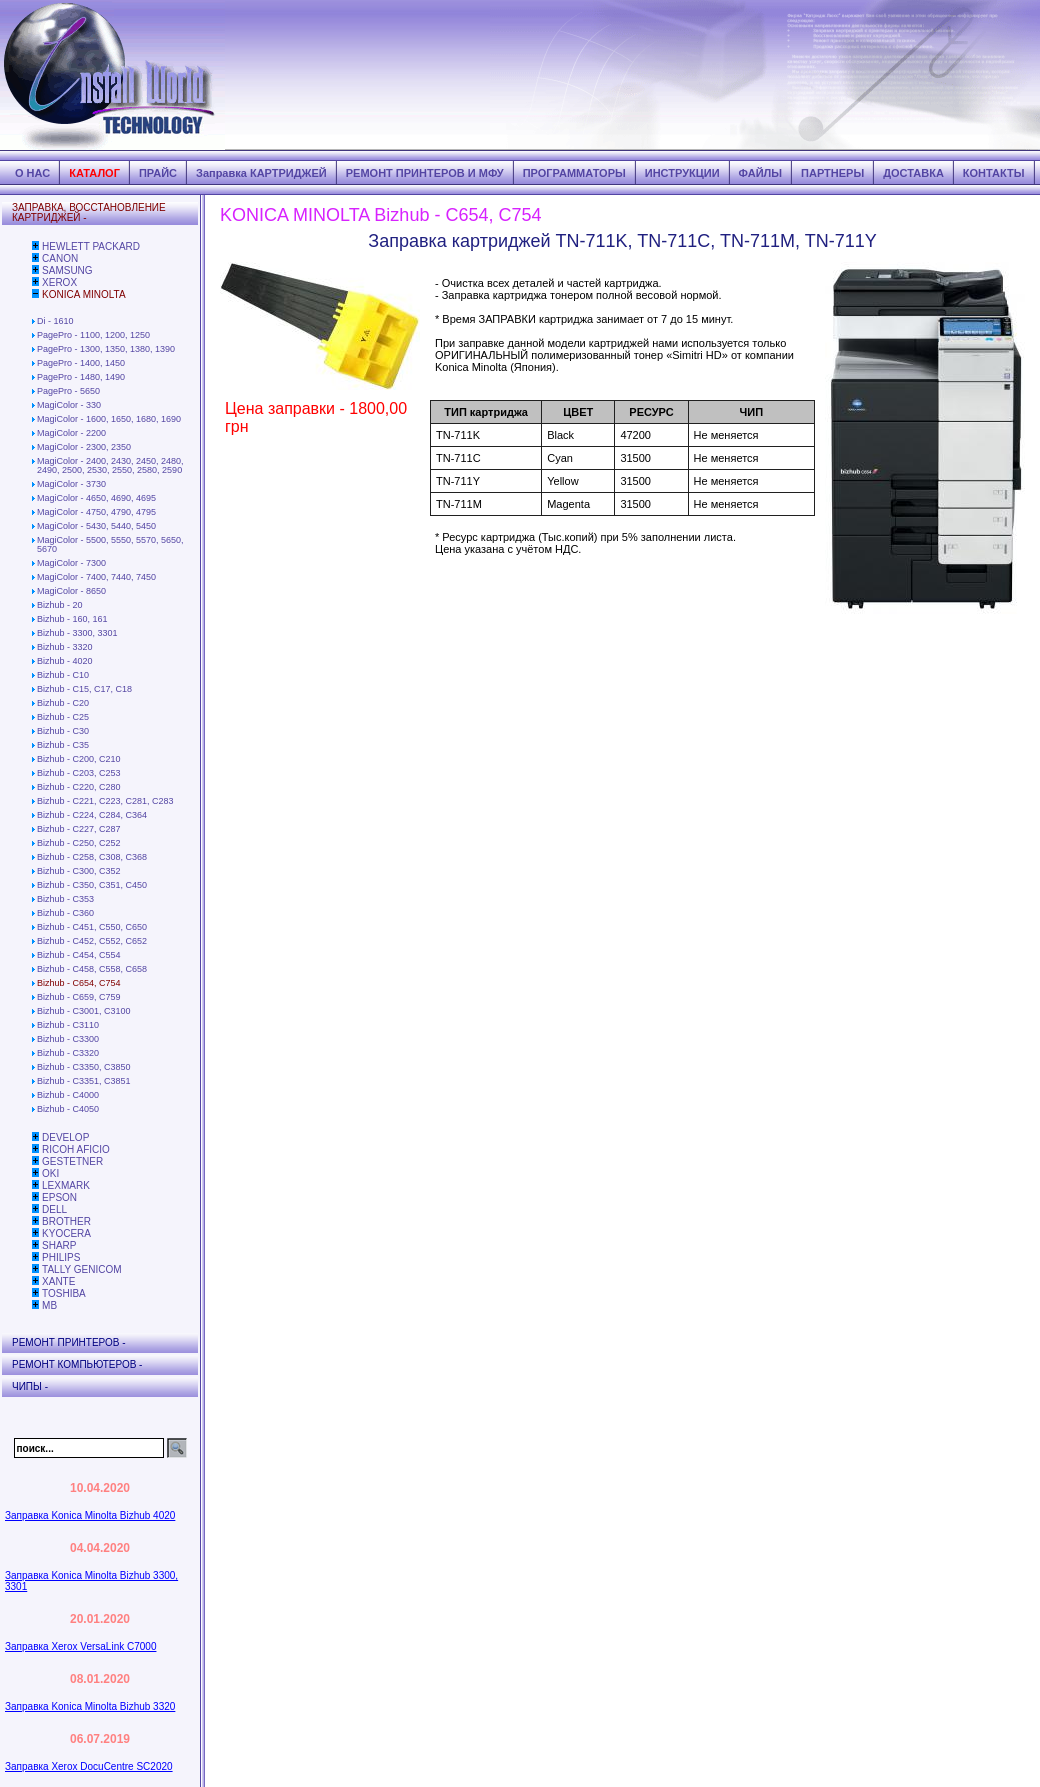 Image resolution: width=1040 pixels, height=1787 pixels. I want to click on GESTETNER, so click(72, 1161).